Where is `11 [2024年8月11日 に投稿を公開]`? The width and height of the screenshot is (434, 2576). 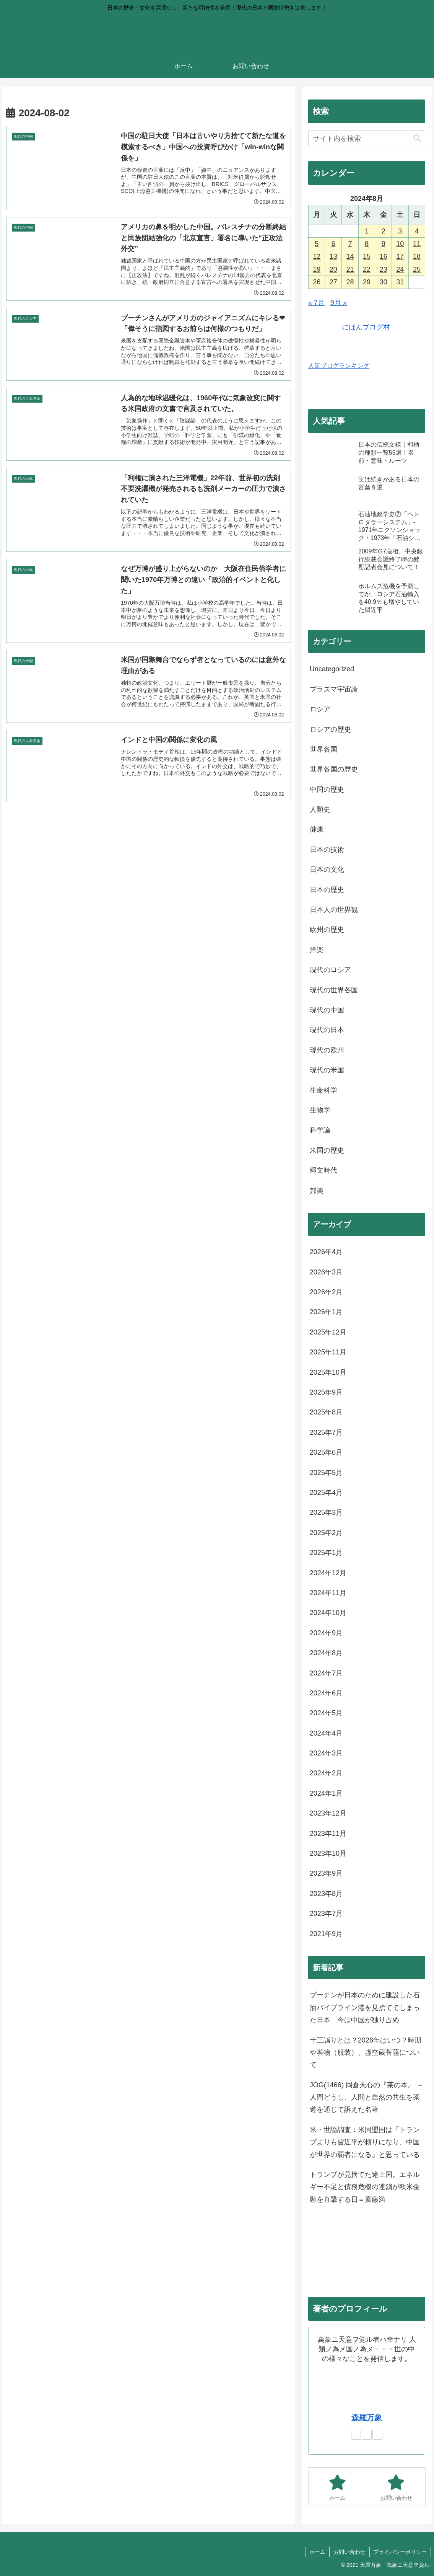
11 [2024年8月11日 に投稿を公開] is located at coordinates (417, 244).